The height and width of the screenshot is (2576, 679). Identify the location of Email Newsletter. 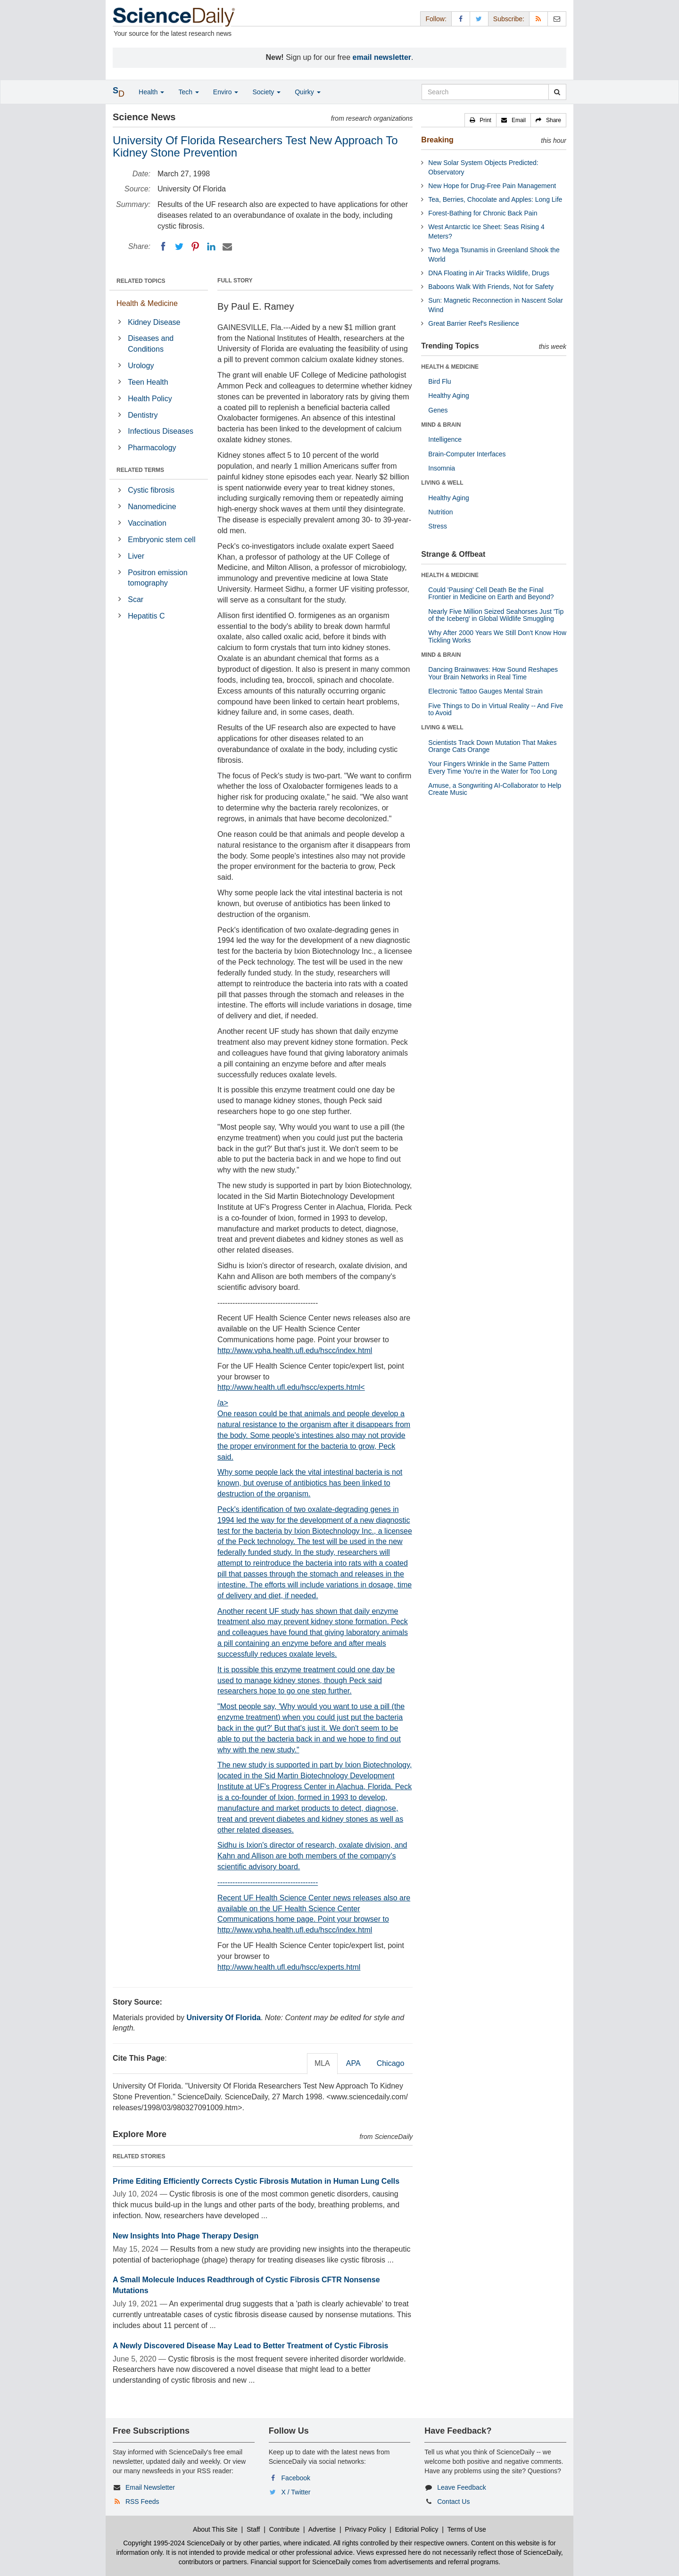
(150, 2487).